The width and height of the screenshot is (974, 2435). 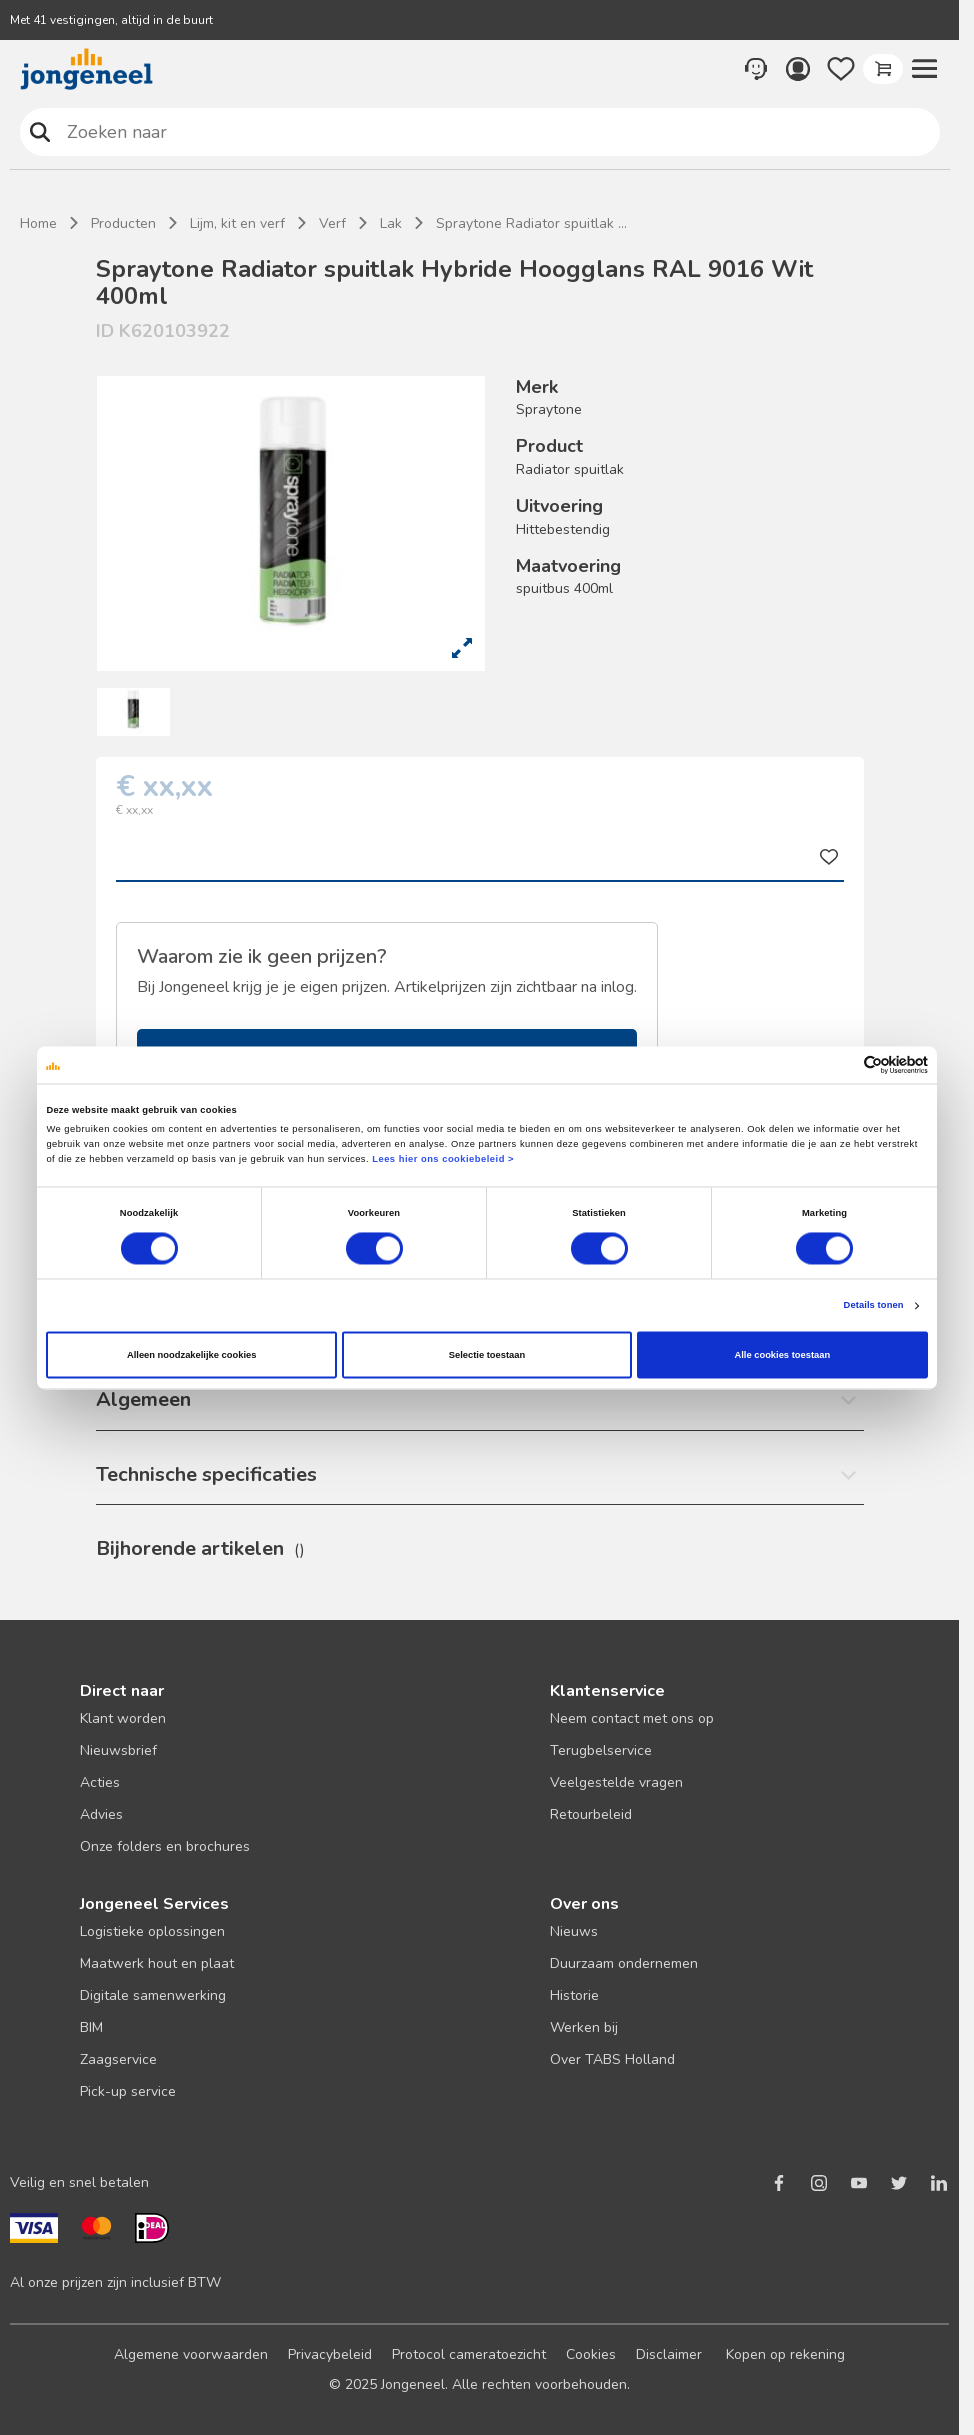 What do you see at coordinates (840, 1064) in the screenshot?
I see `[Cookiebot van Usercentrics - opent in een nieuw venster]` at bounding box center [840, 1064].